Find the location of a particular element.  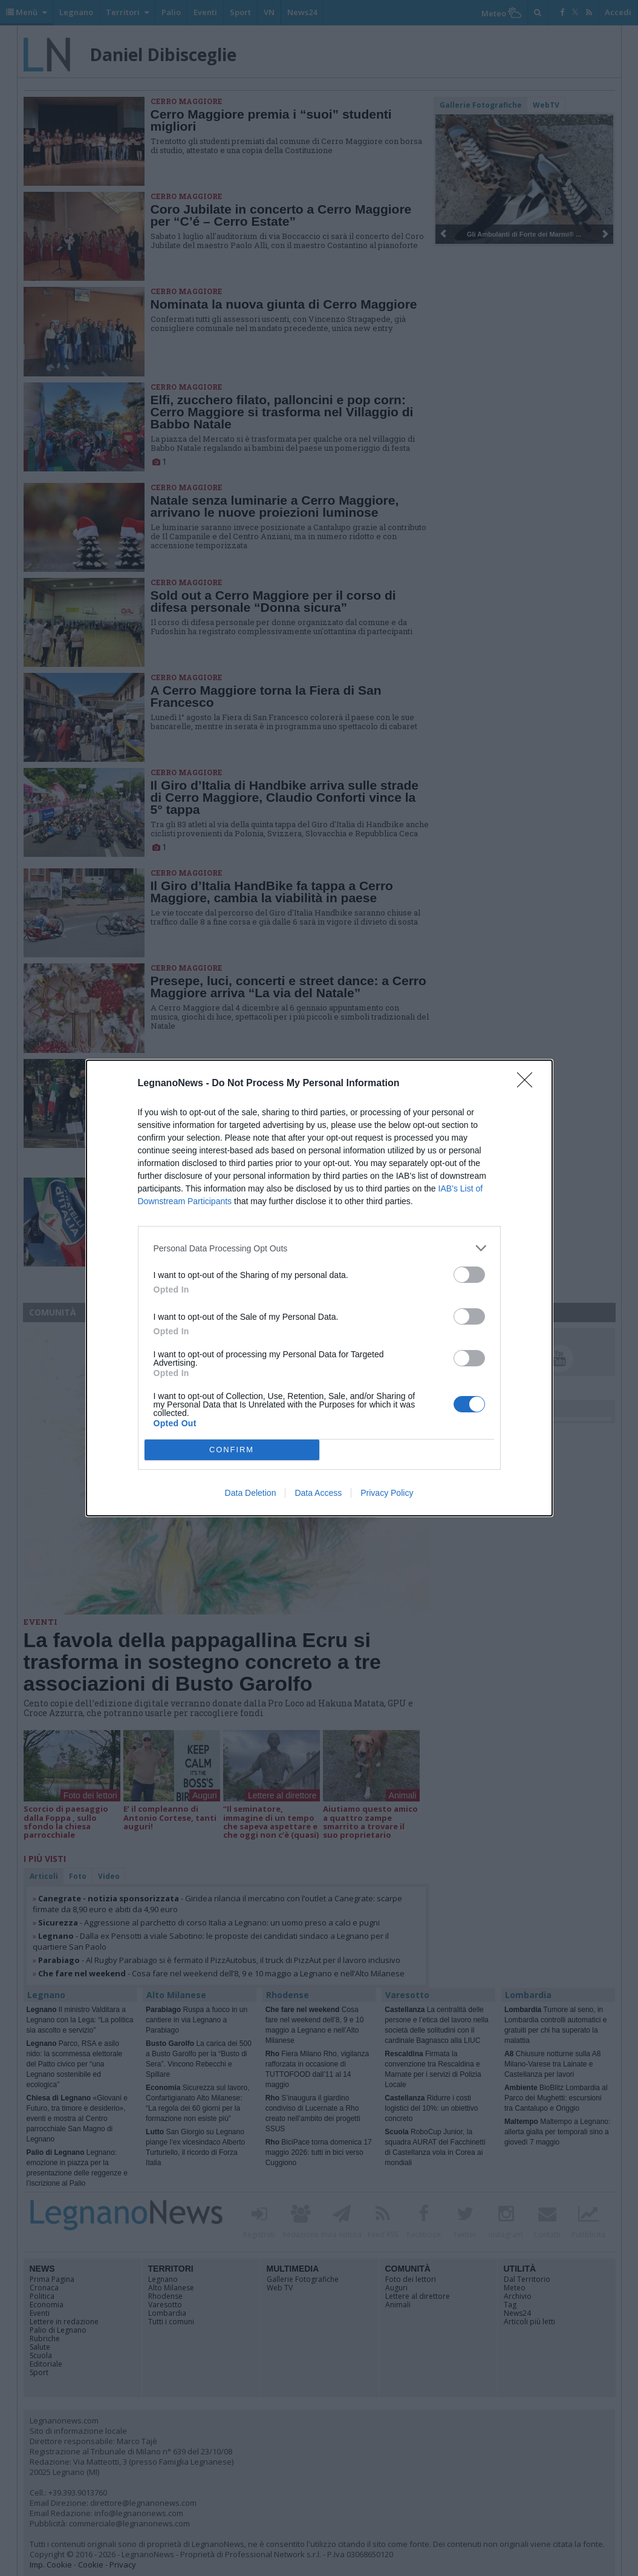

[dialog] is located at coordinates (319, 1288).